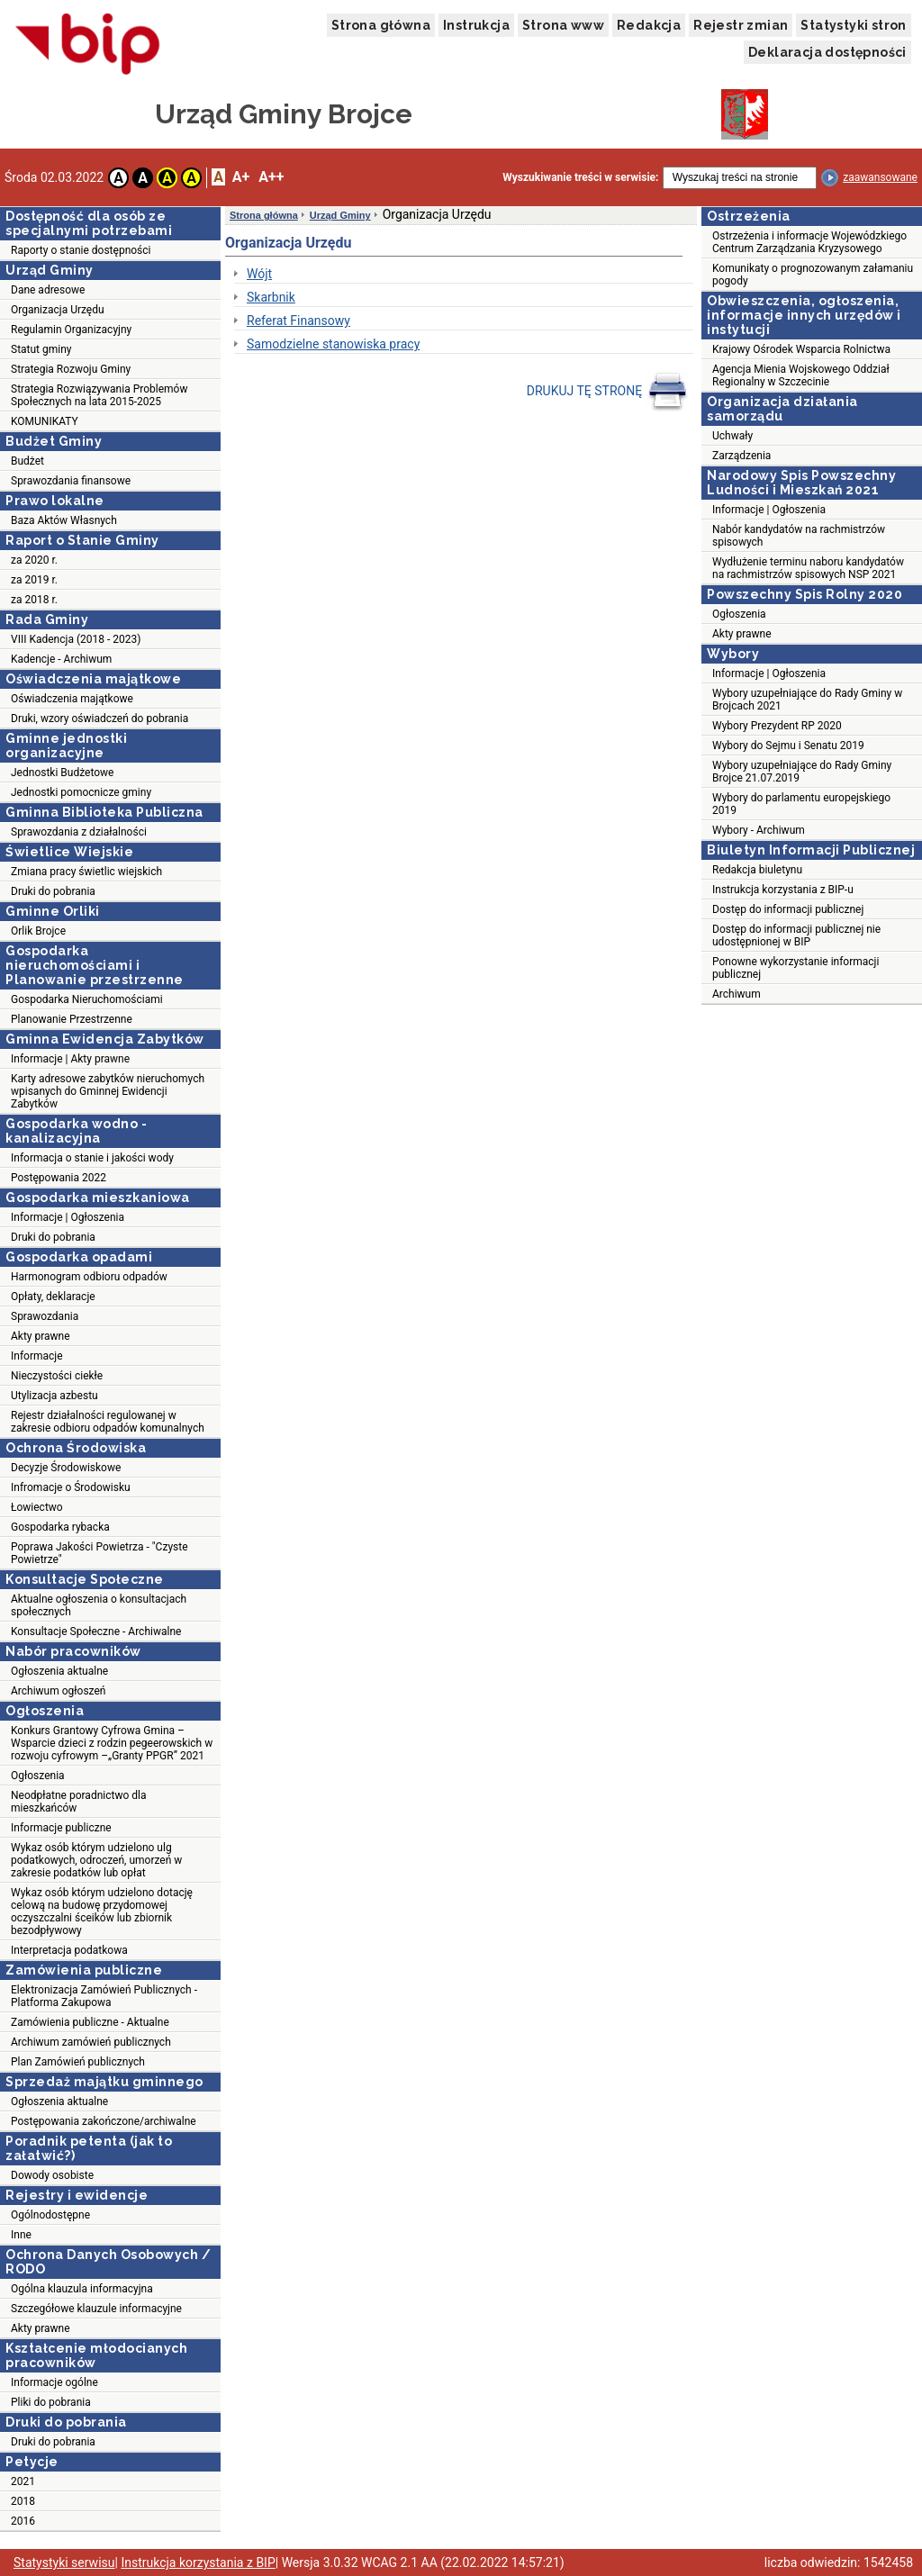  What do you see at coordinates (27, 461) in the screenshot?
I see `Budżet` at bounding box center [27, 461].